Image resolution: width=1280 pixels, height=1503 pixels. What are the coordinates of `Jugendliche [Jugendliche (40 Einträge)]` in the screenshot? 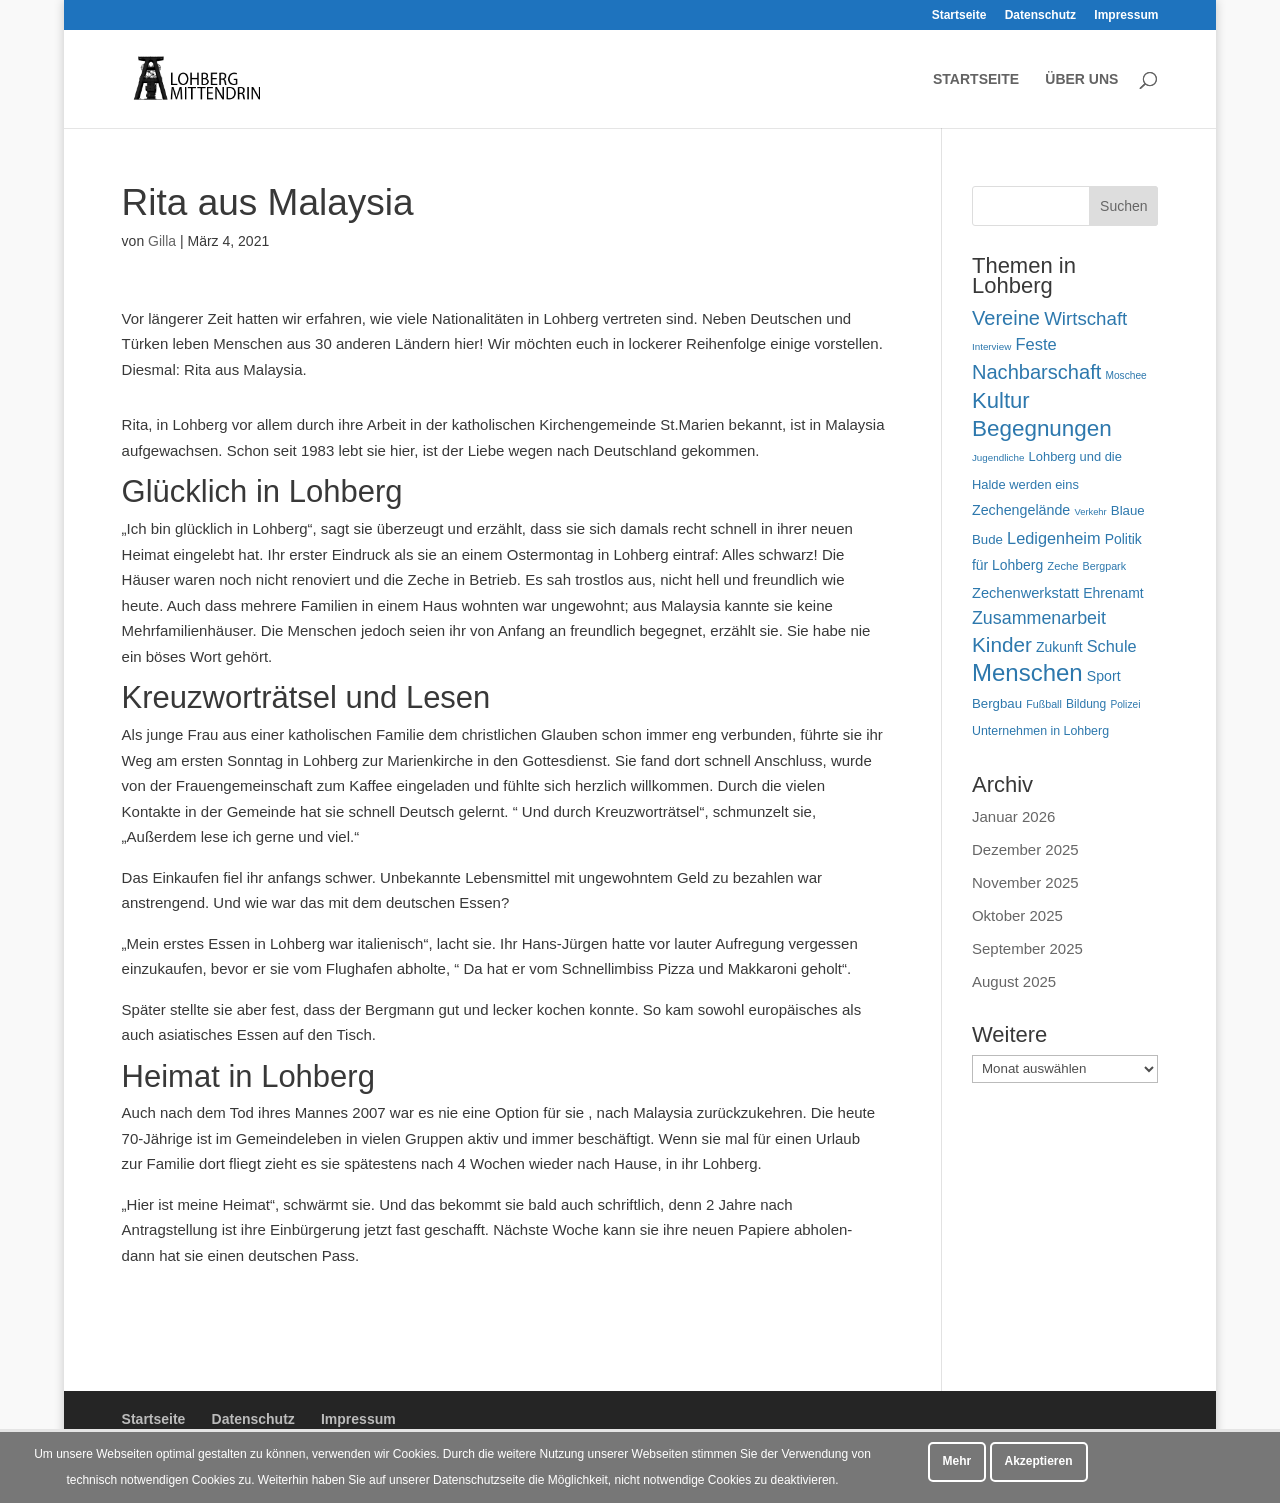 It's located at (998, 457).